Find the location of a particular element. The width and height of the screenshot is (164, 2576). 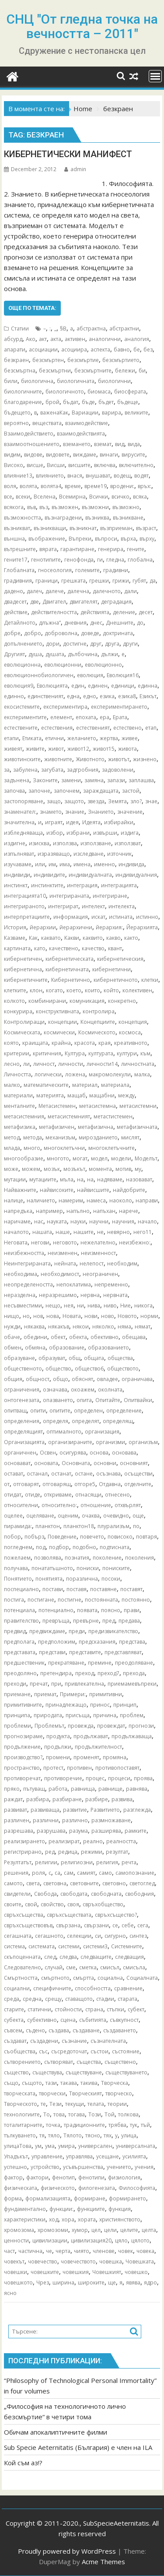

следващия is located at coordinates (129, 1957).